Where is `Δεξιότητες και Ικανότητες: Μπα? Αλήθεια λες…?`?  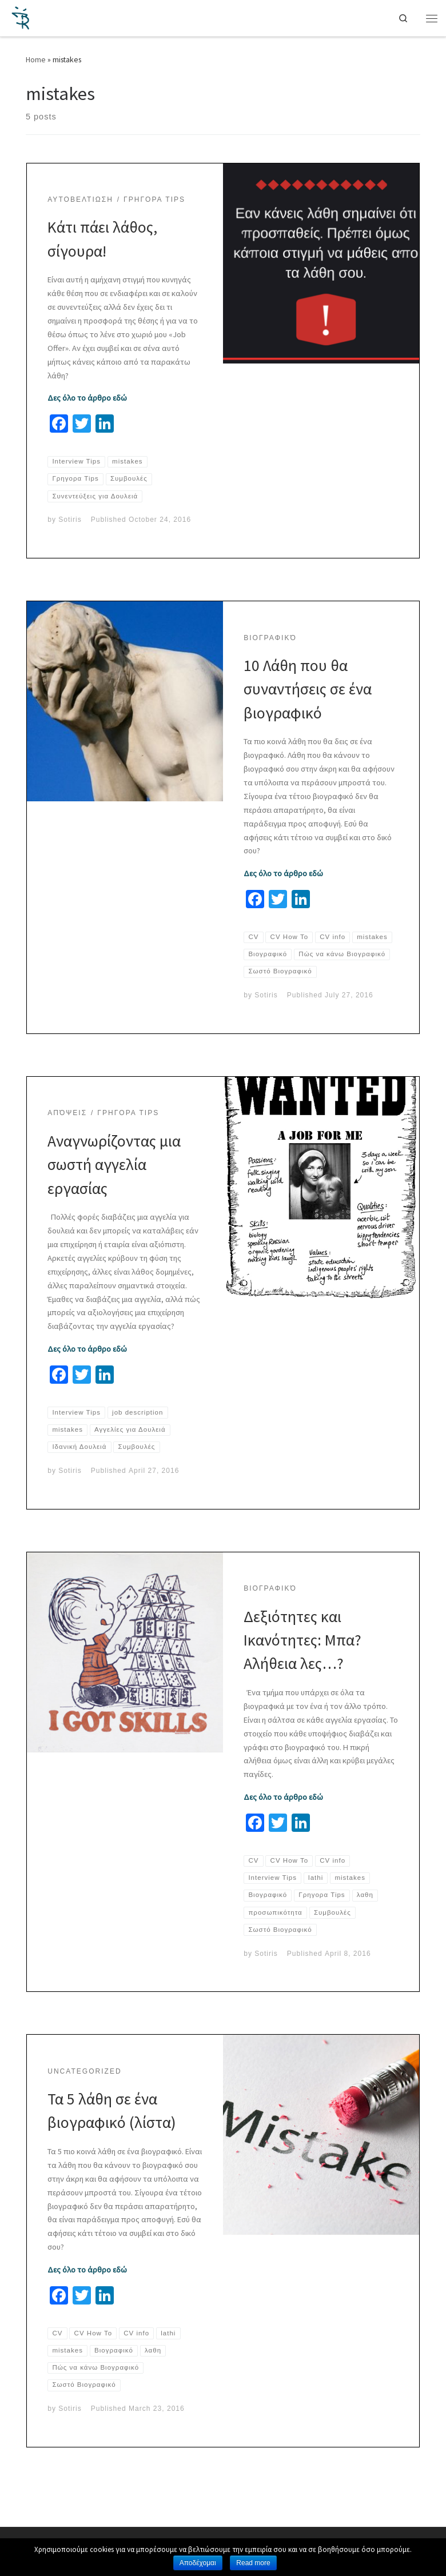
Δεξιότητες και Ικανότητες: Μπα? Αλήθεια λες…? is located at coordinates (302, 1657).